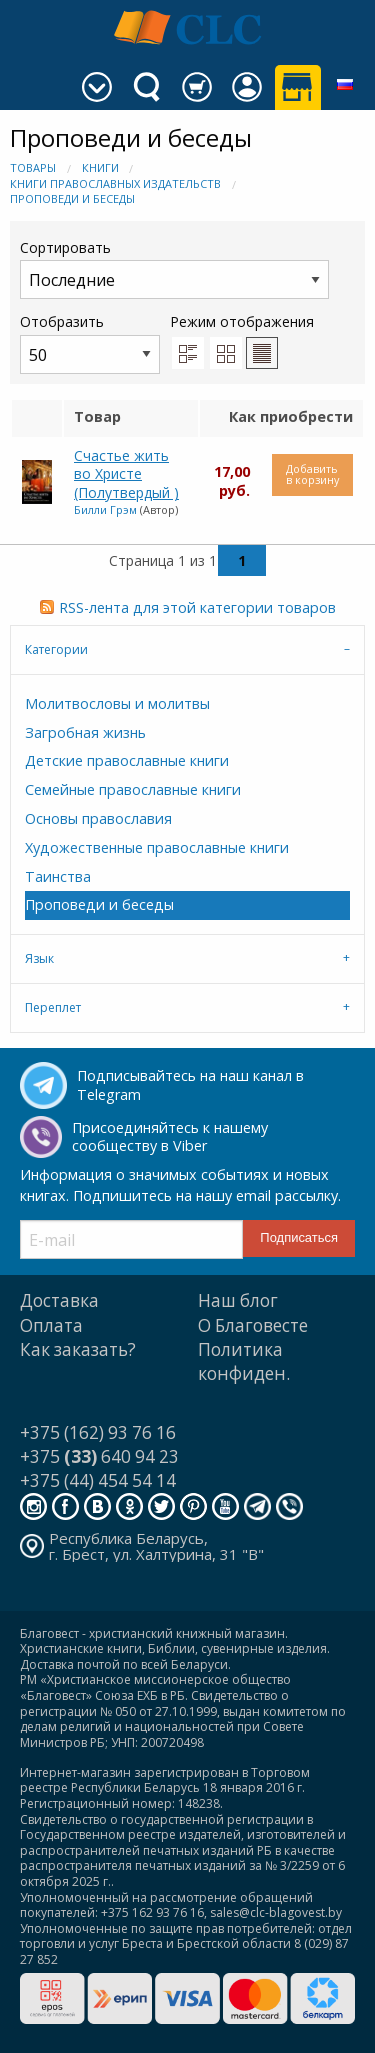 The image size is (375, 2053). What do you see at coordinates (58, 876) in the screenshot?
I see `Таинства` at bounding box center [58, 876].